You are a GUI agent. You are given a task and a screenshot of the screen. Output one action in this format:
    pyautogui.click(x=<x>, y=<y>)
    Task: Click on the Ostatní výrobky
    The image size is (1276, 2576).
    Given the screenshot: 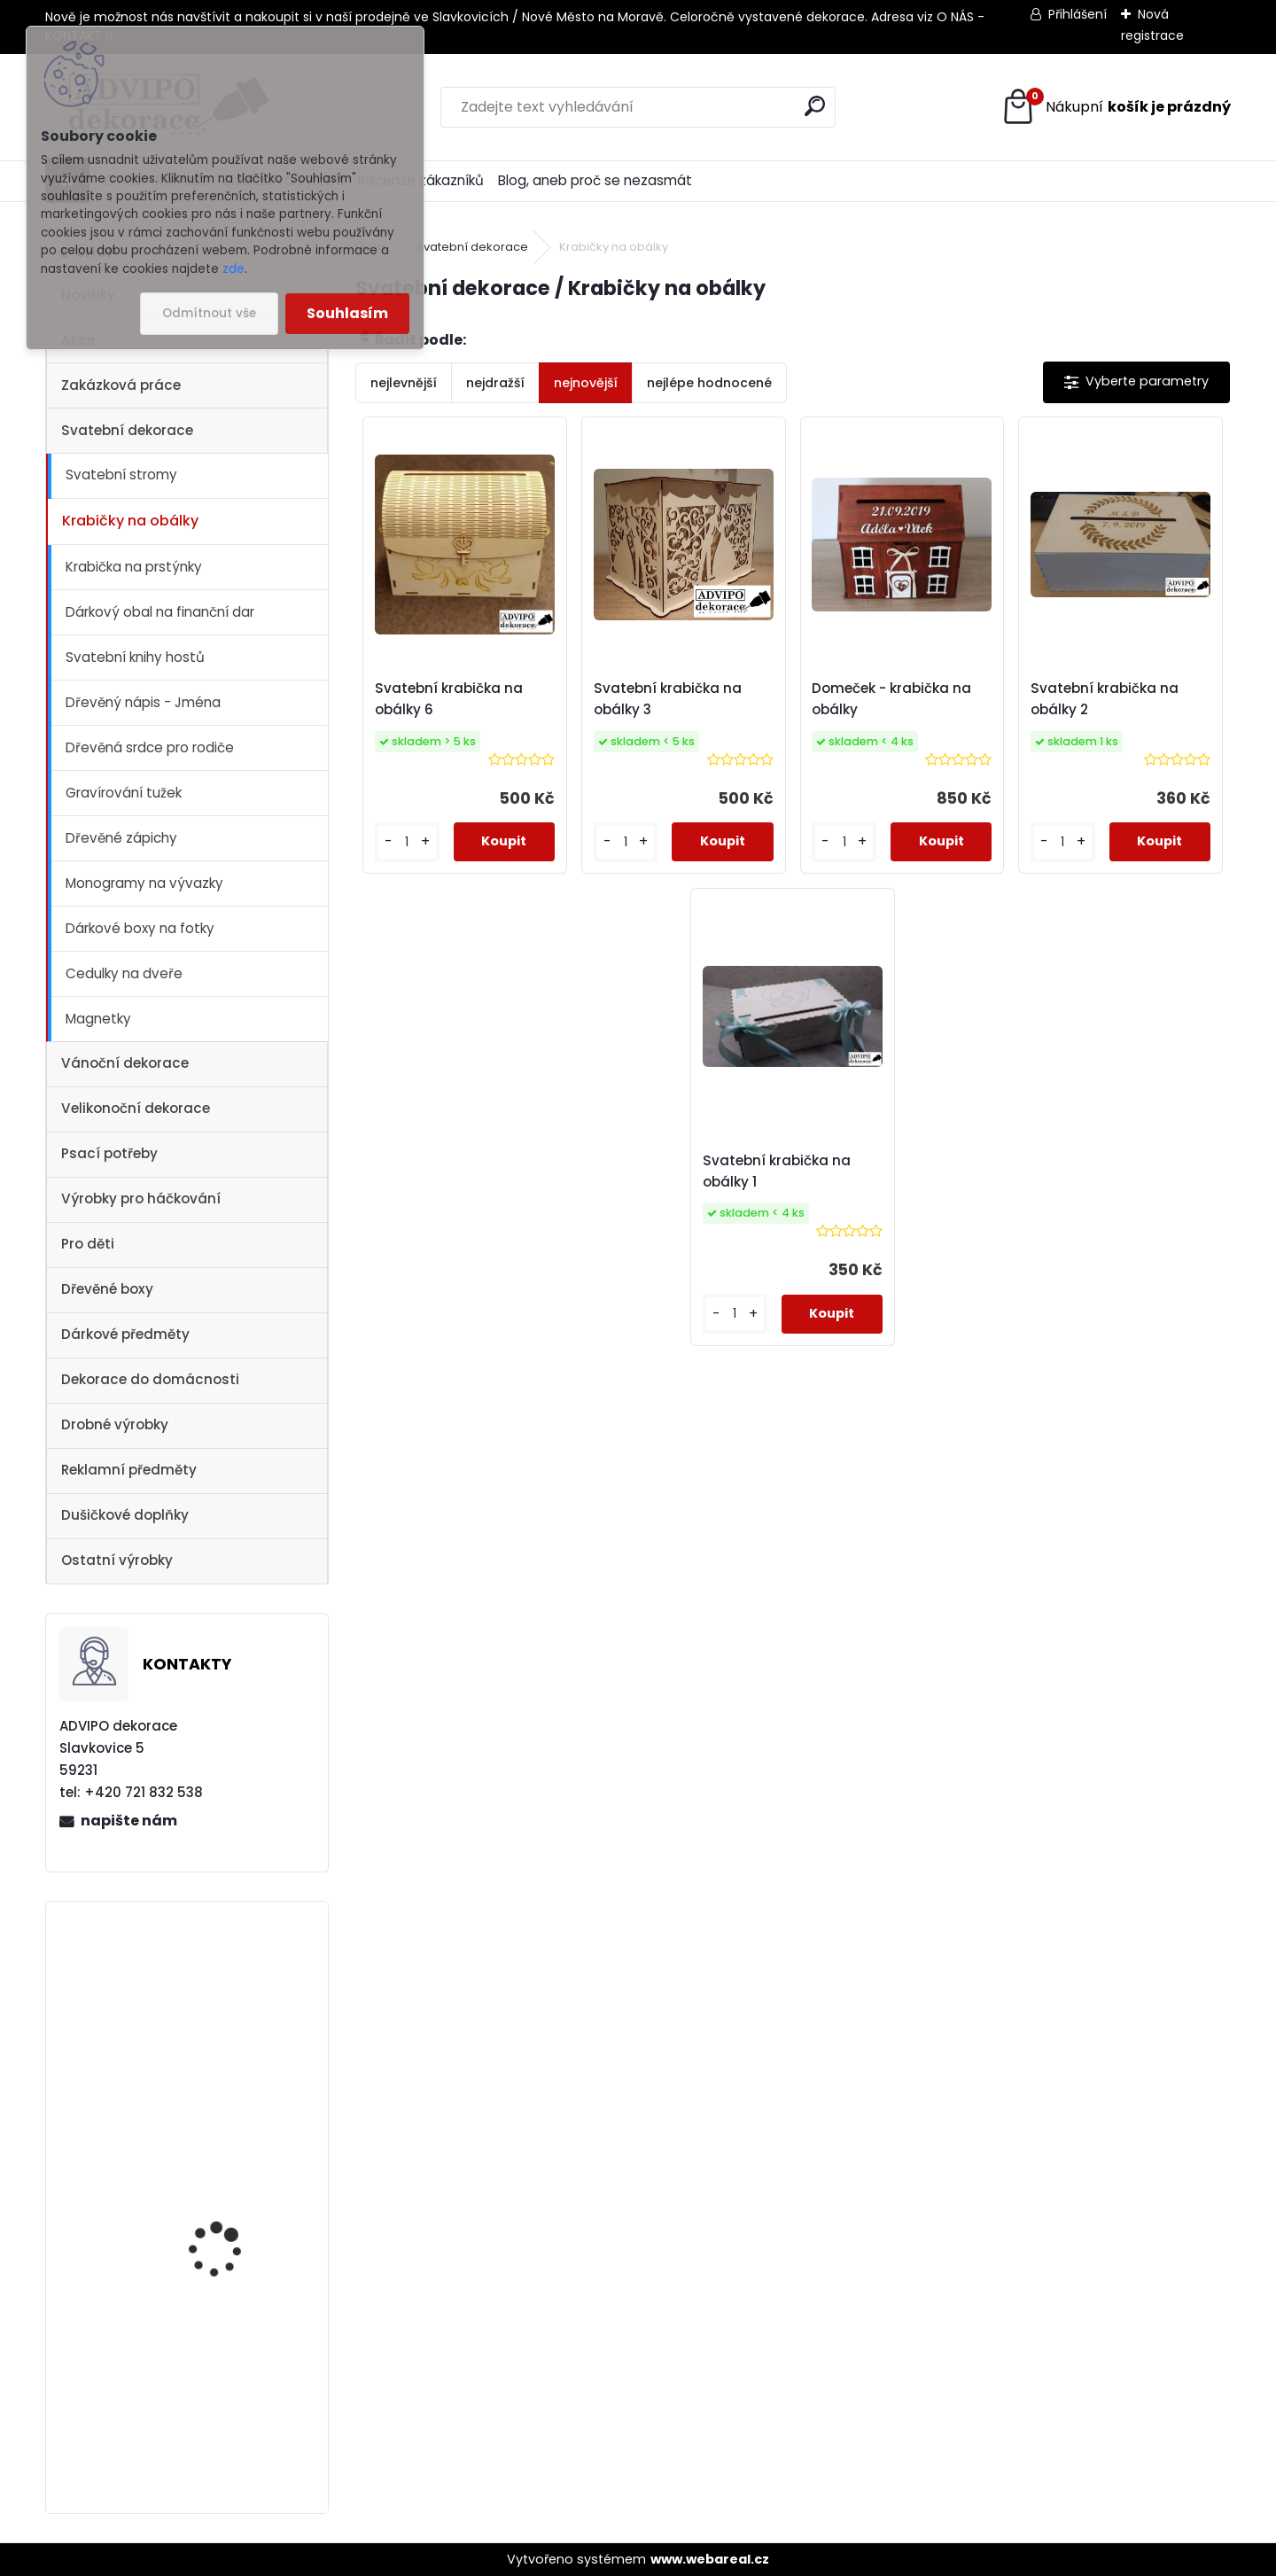 What is the action you would take?
    pyautogui.click(x=117, y=1560)
    